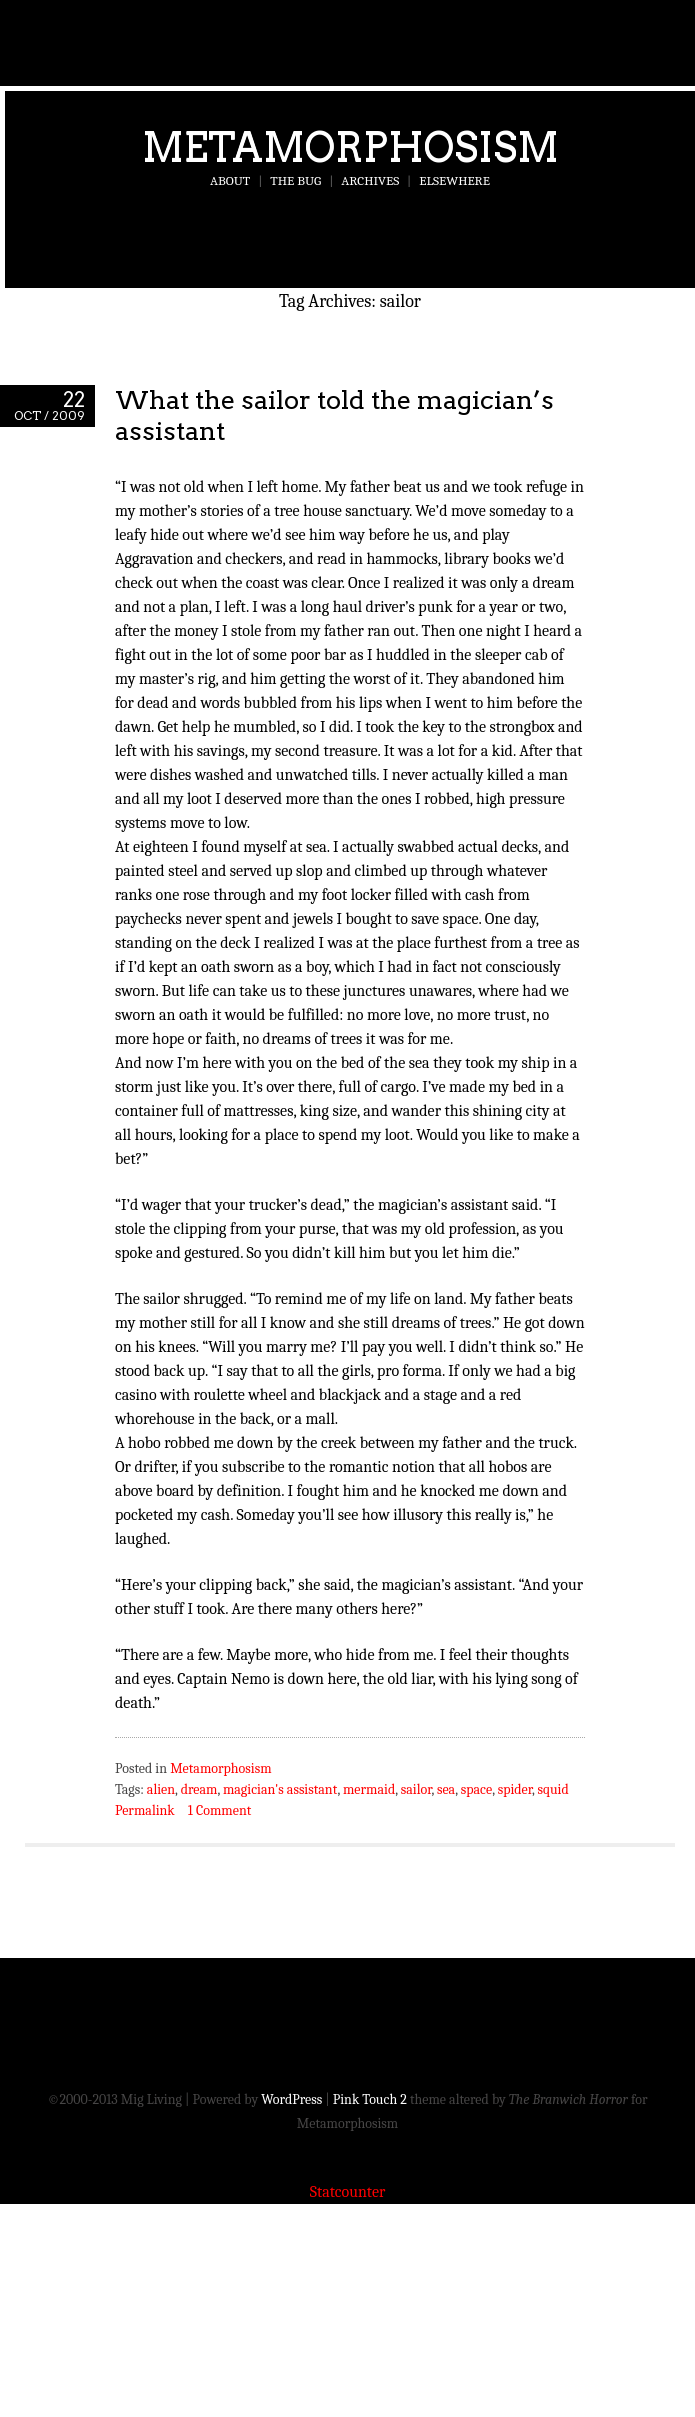 The height and width of the screenshot is (2417, 695). I want to click on 1 Comment, so click(219, 1810).